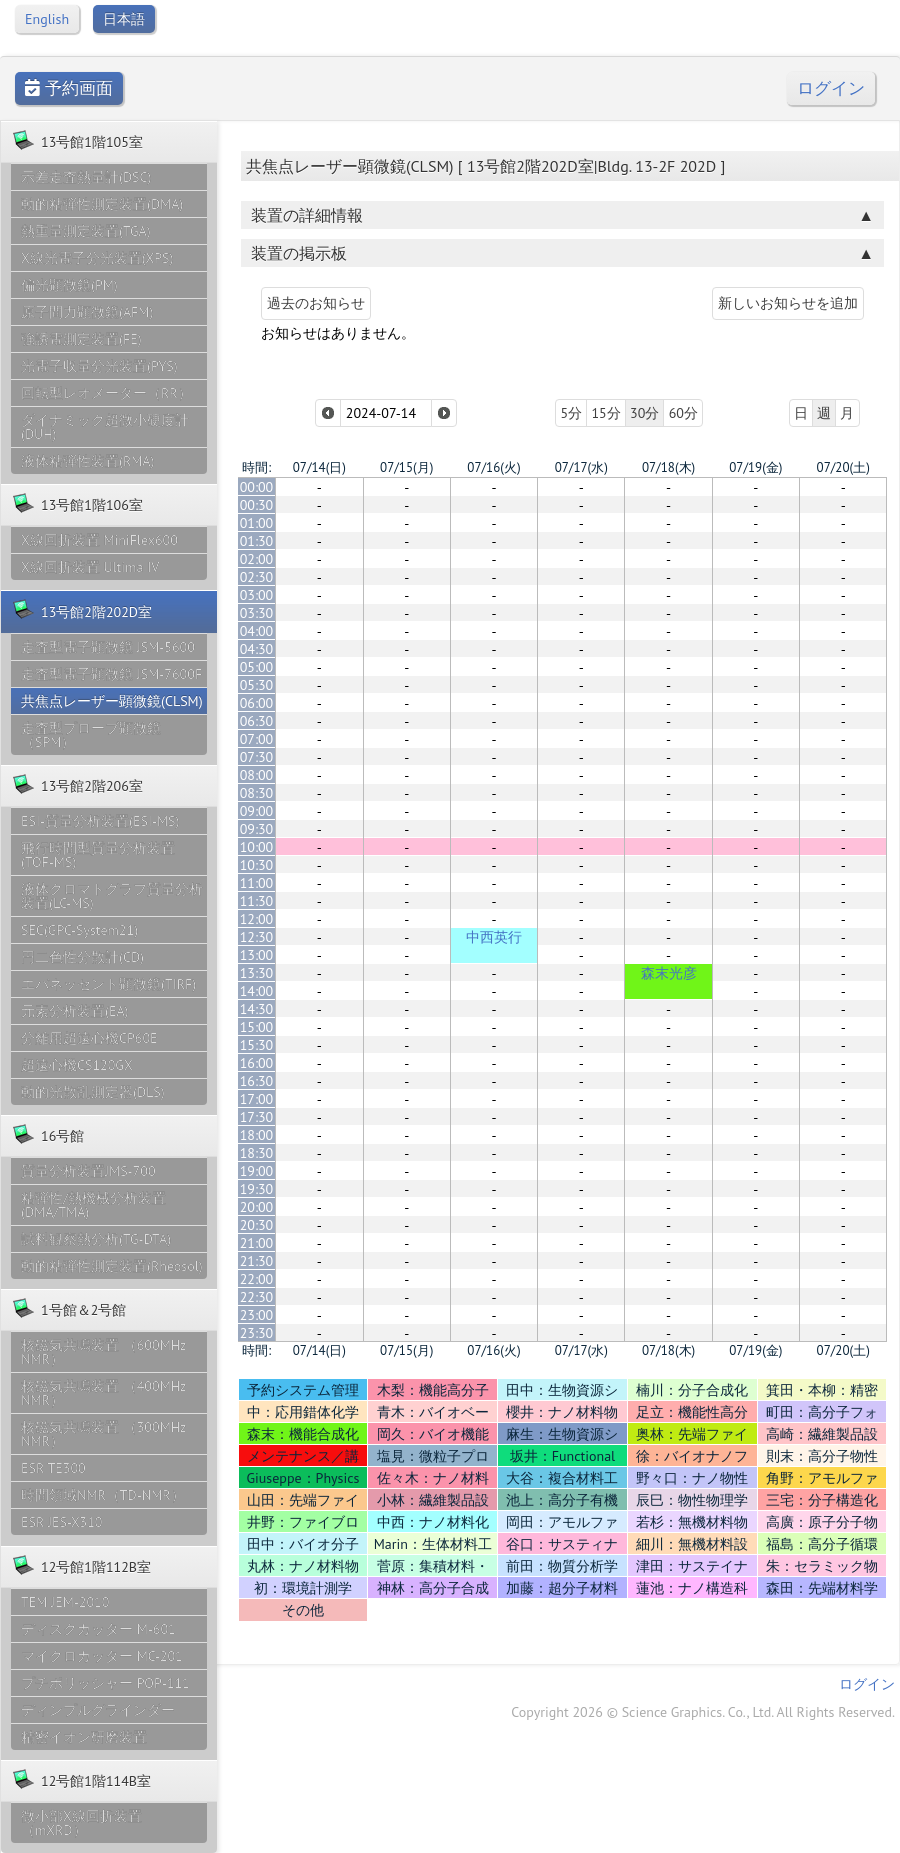  Describe the element at coordinates (257, 649) in the screenshot. I see `04:30` at that location.